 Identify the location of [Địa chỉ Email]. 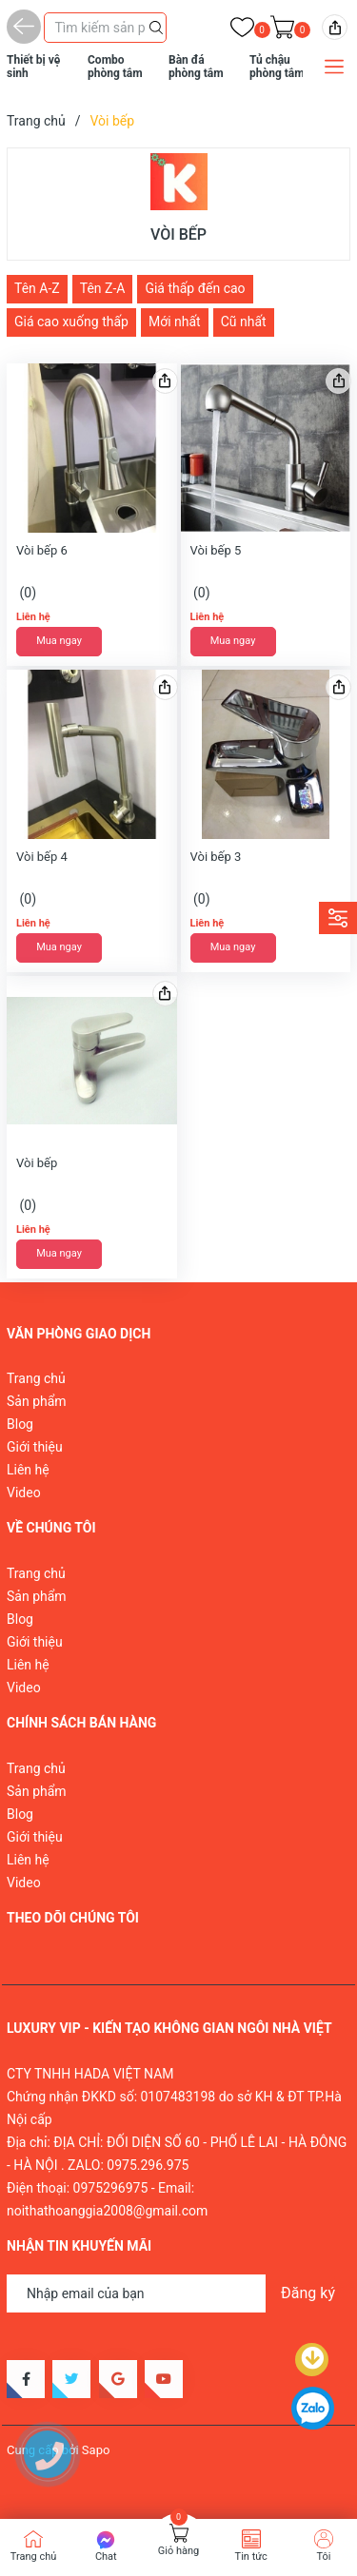
(178, 2293).